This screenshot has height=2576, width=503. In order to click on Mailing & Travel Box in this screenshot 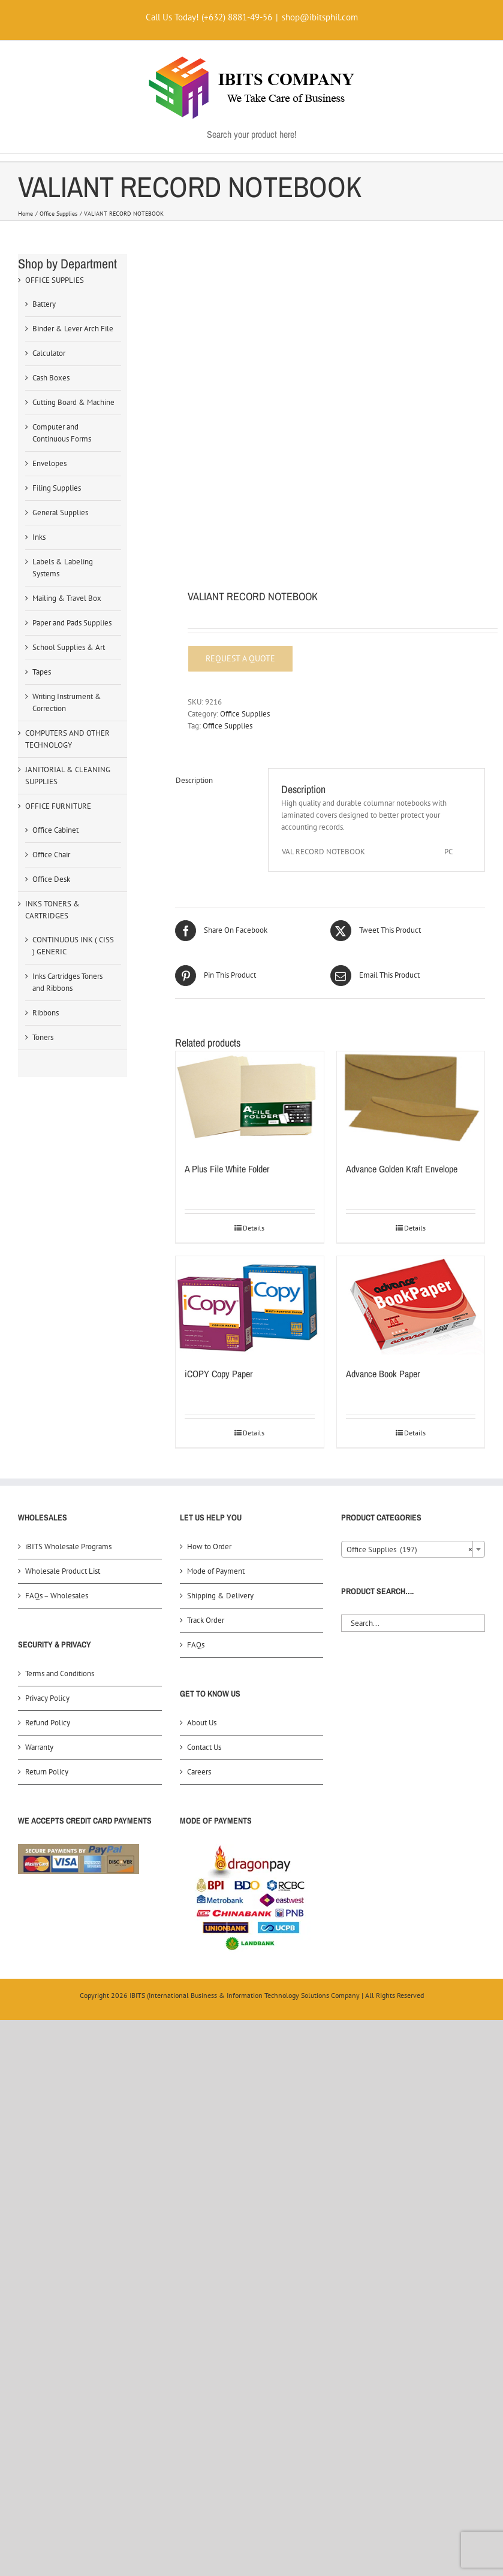, I will do `click(66, 598)`.